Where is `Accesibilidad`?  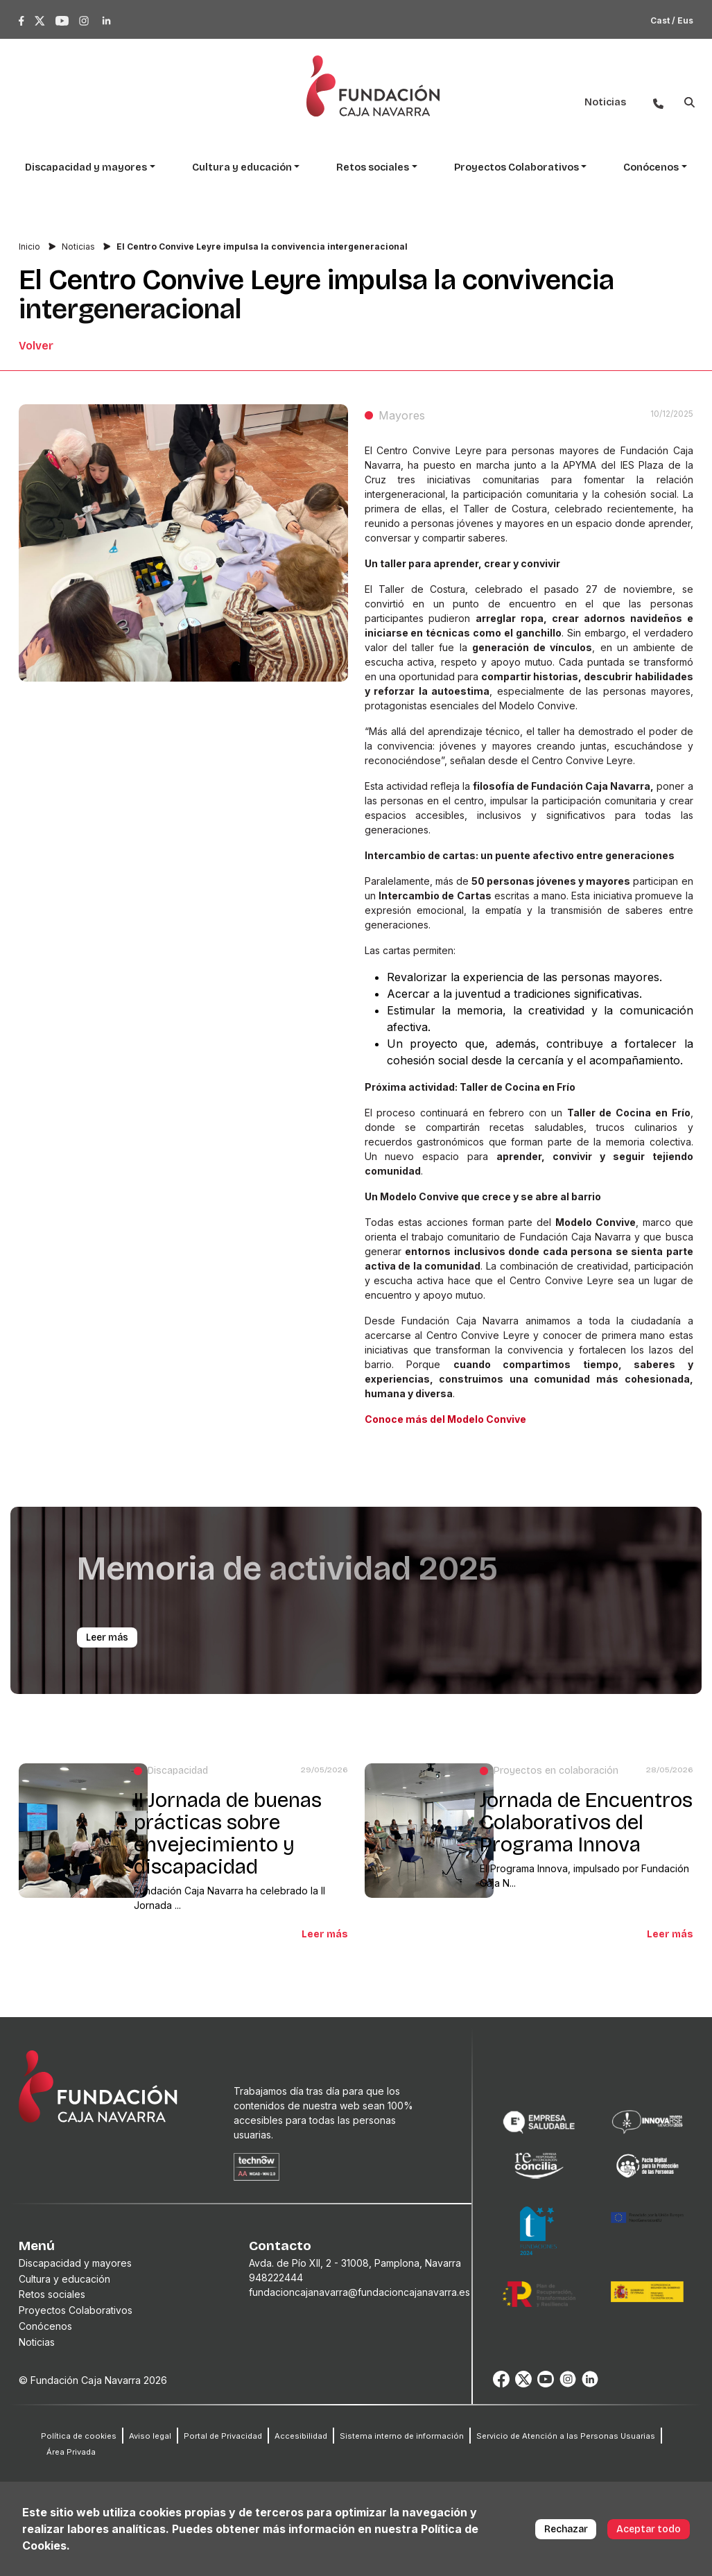
Accesibilidad is located at coordinates (301, 2436).